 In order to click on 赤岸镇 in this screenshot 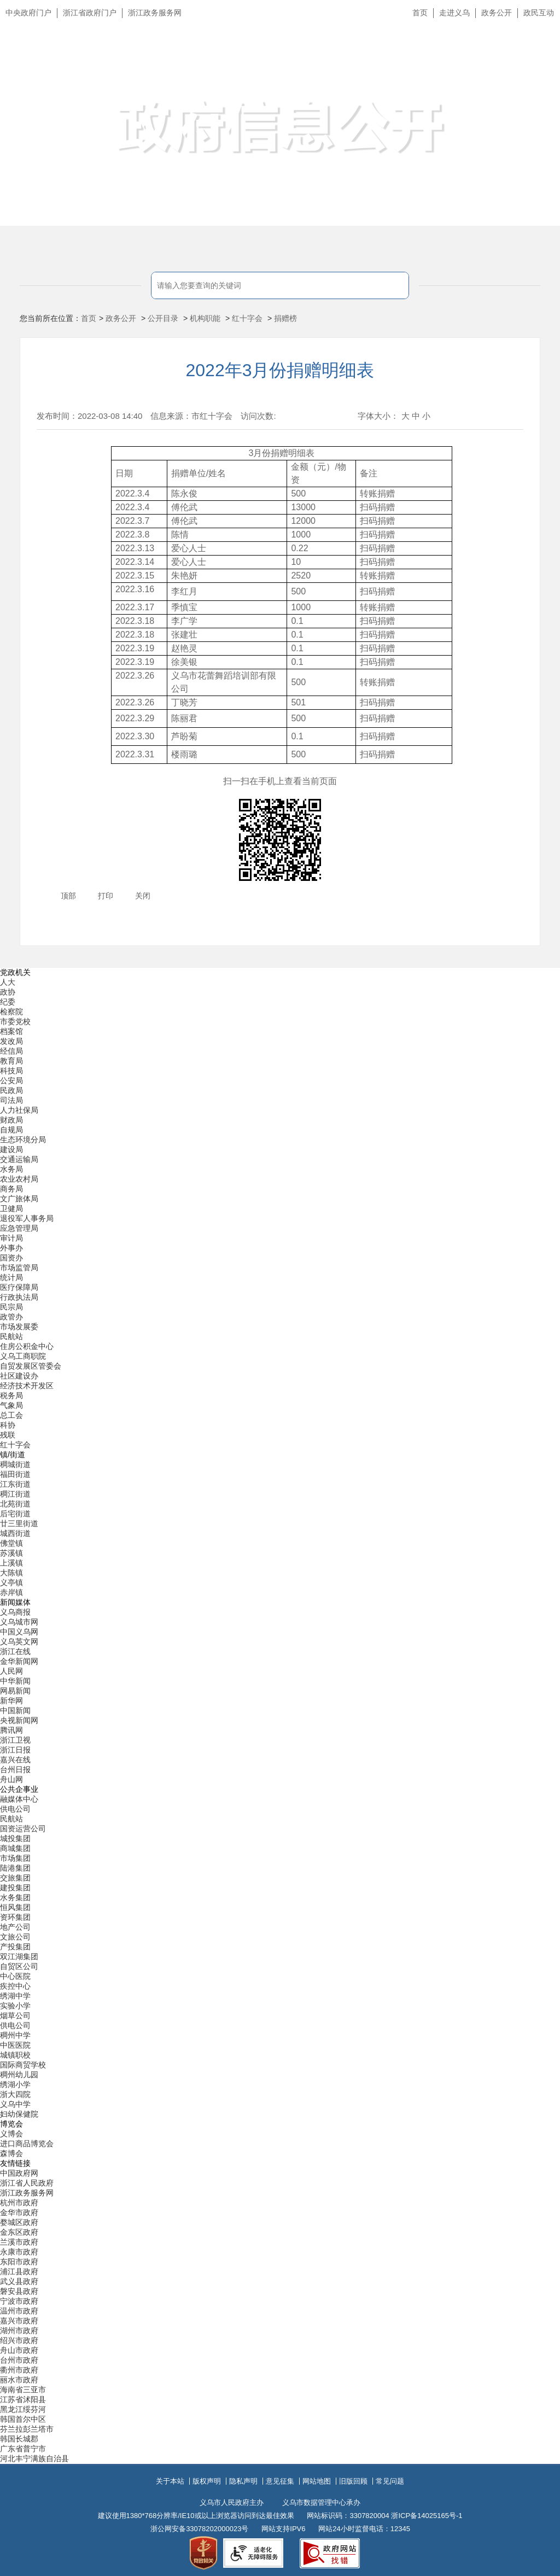, I will do `click(11, 1592)`.